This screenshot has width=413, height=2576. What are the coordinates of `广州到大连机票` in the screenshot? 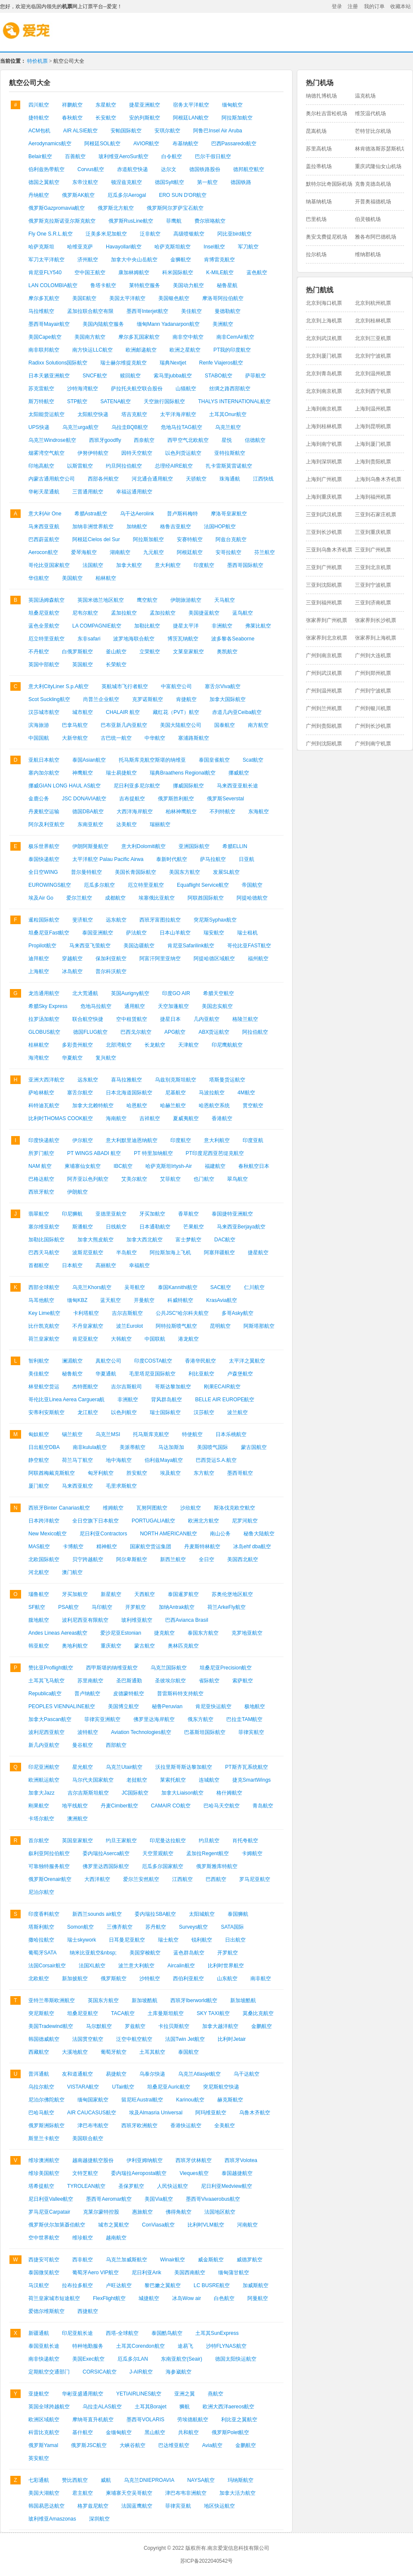 It's located at (373, 655).